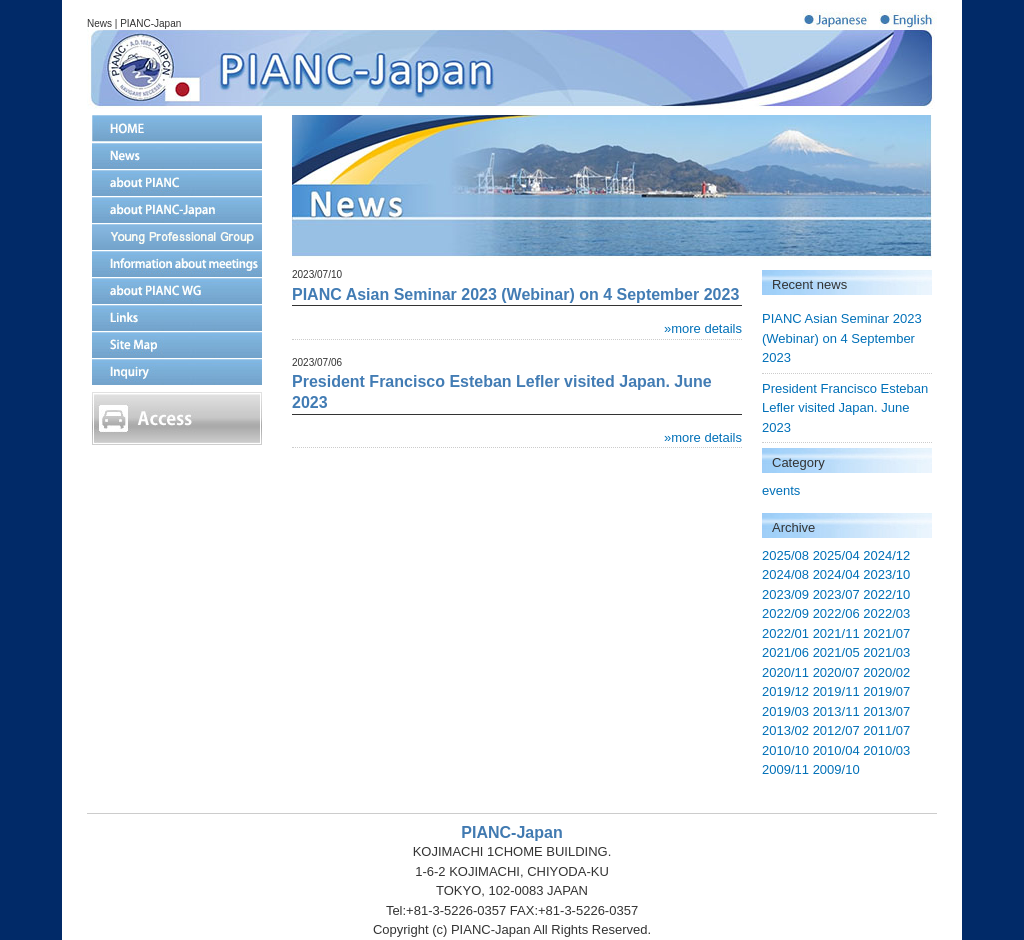 The image size is (1024, 940). Describe the element at coordinates (785, 769) in the screenshot. I see `2009/11` at that location.